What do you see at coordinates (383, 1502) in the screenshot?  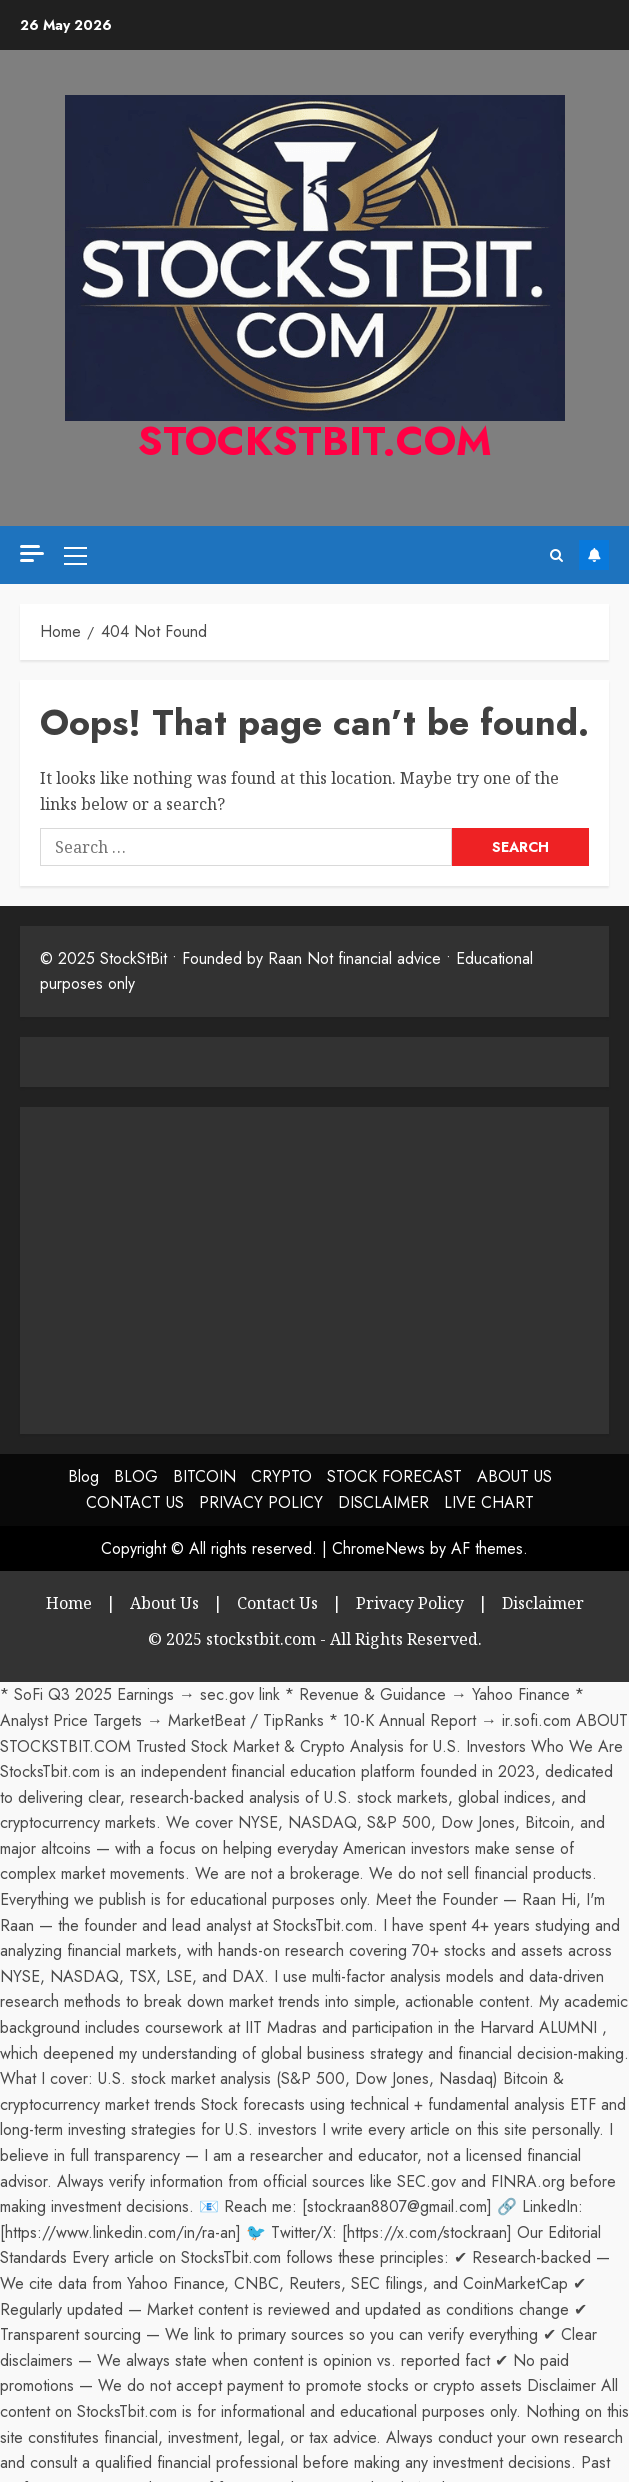 I see `DISCLAIMER` at bounding box center [383, 1502].